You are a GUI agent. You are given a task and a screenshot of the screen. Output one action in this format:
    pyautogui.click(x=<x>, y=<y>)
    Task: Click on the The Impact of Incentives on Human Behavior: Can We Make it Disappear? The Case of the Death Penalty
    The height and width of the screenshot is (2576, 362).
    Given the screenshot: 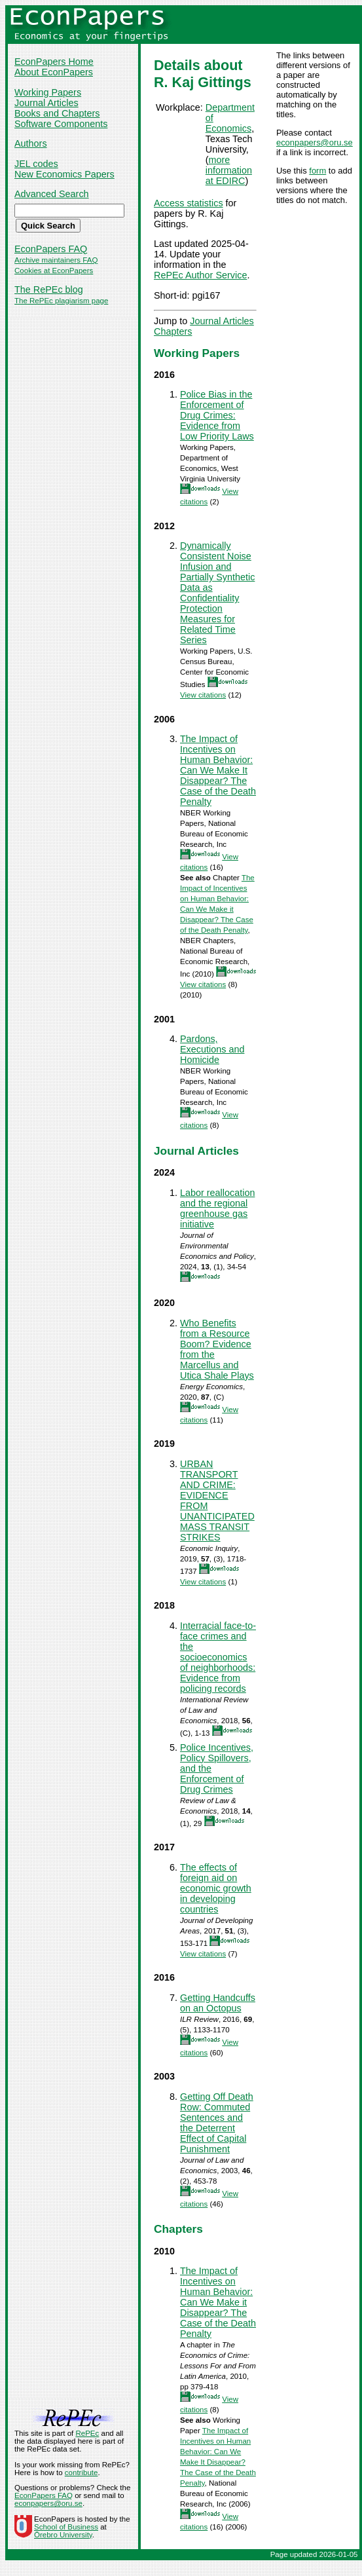 What is the action you would take?
    pyautogui.click(x=218, y=2302)
    